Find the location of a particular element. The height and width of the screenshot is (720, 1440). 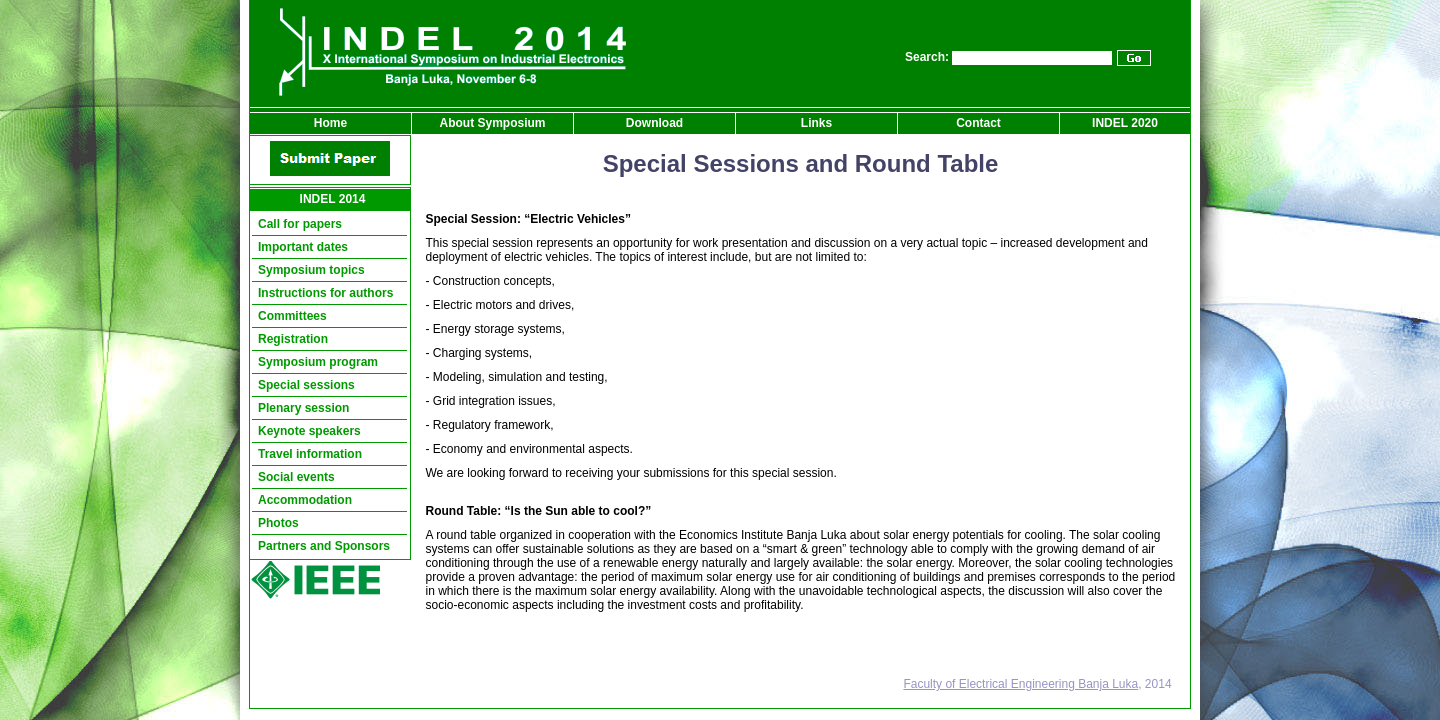

Home is located at coordinates (330, 123).